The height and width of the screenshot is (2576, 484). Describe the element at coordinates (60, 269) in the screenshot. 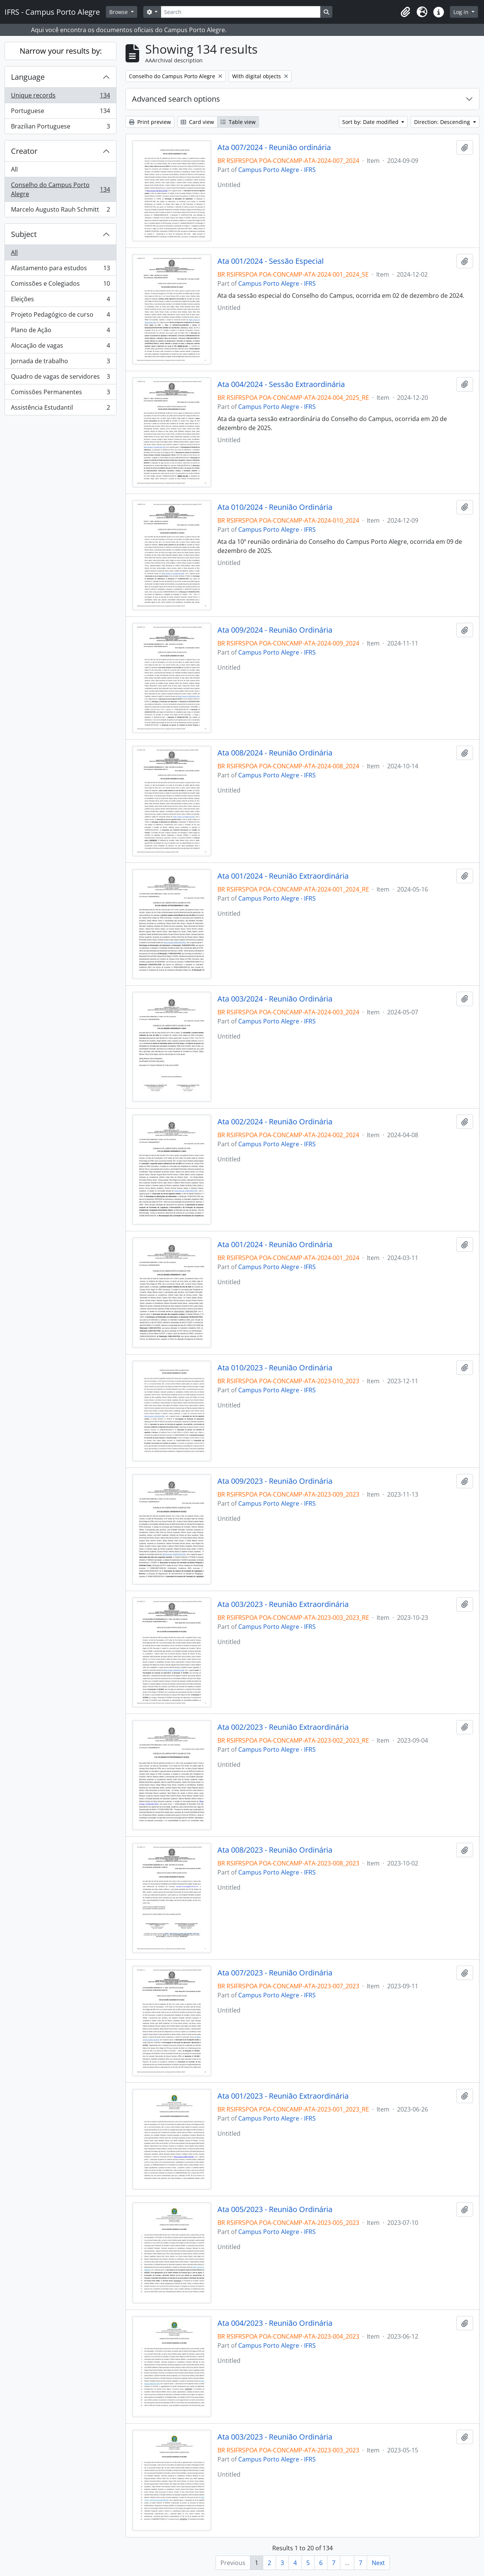

I see `Afastamento para estudos` at that location.